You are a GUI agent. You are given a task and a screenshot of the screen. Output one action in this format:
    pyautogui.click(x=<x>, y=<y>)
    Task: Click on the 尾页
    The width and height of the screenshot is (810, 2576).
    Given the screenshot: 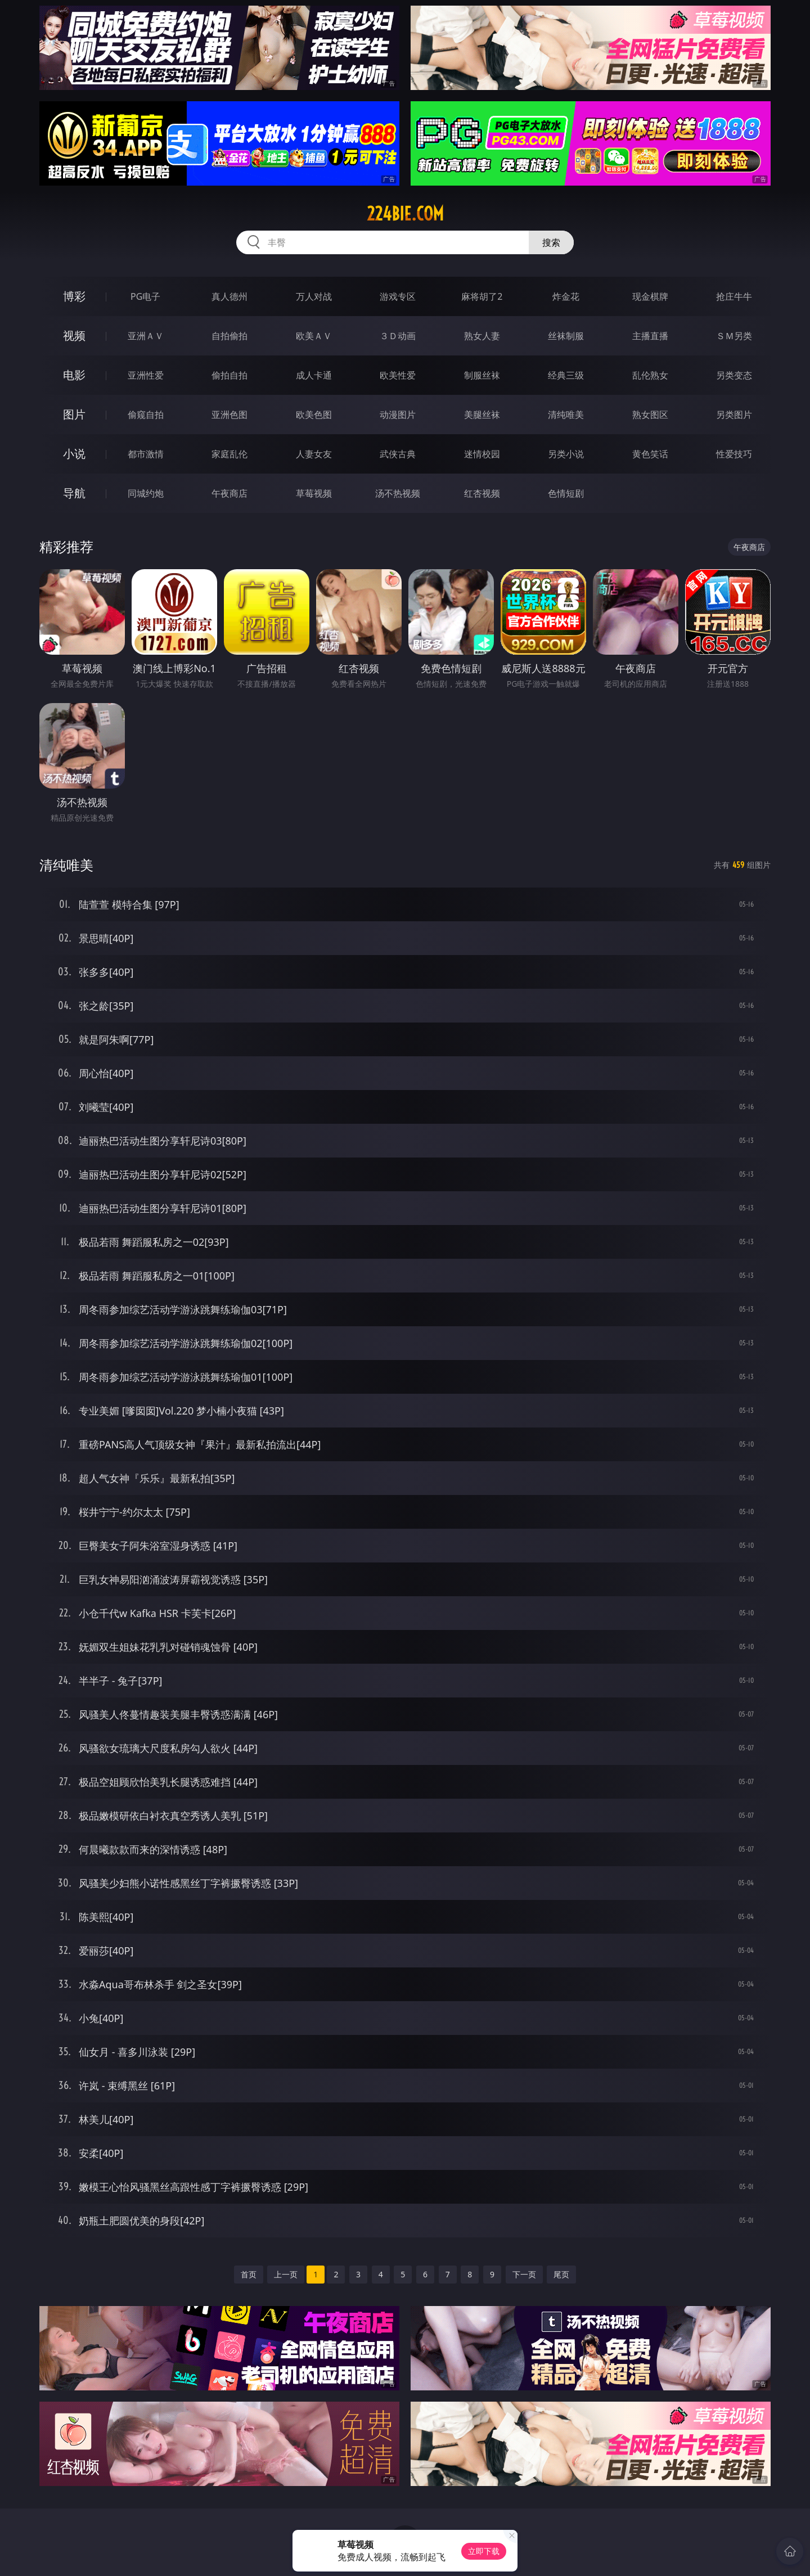 What is the action you would take?
    pyautogui.click(x=561, y=2274)
    